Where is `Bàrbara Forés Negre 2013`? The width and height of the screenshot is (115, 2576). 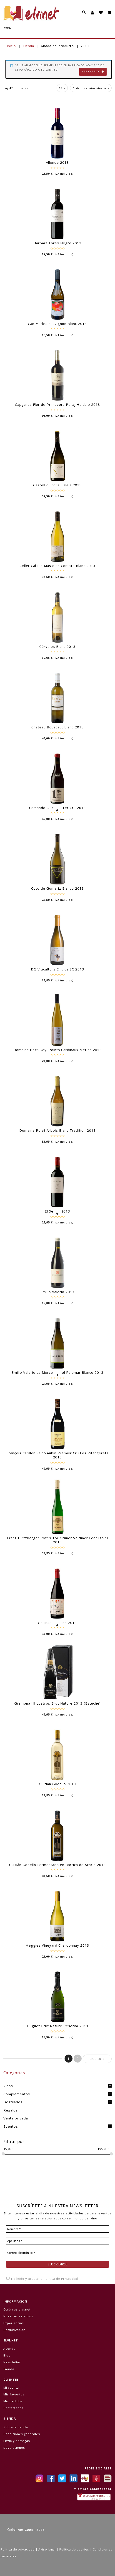 Bàrbara Forés Negre 2013 is located at coordinates (58, 243).